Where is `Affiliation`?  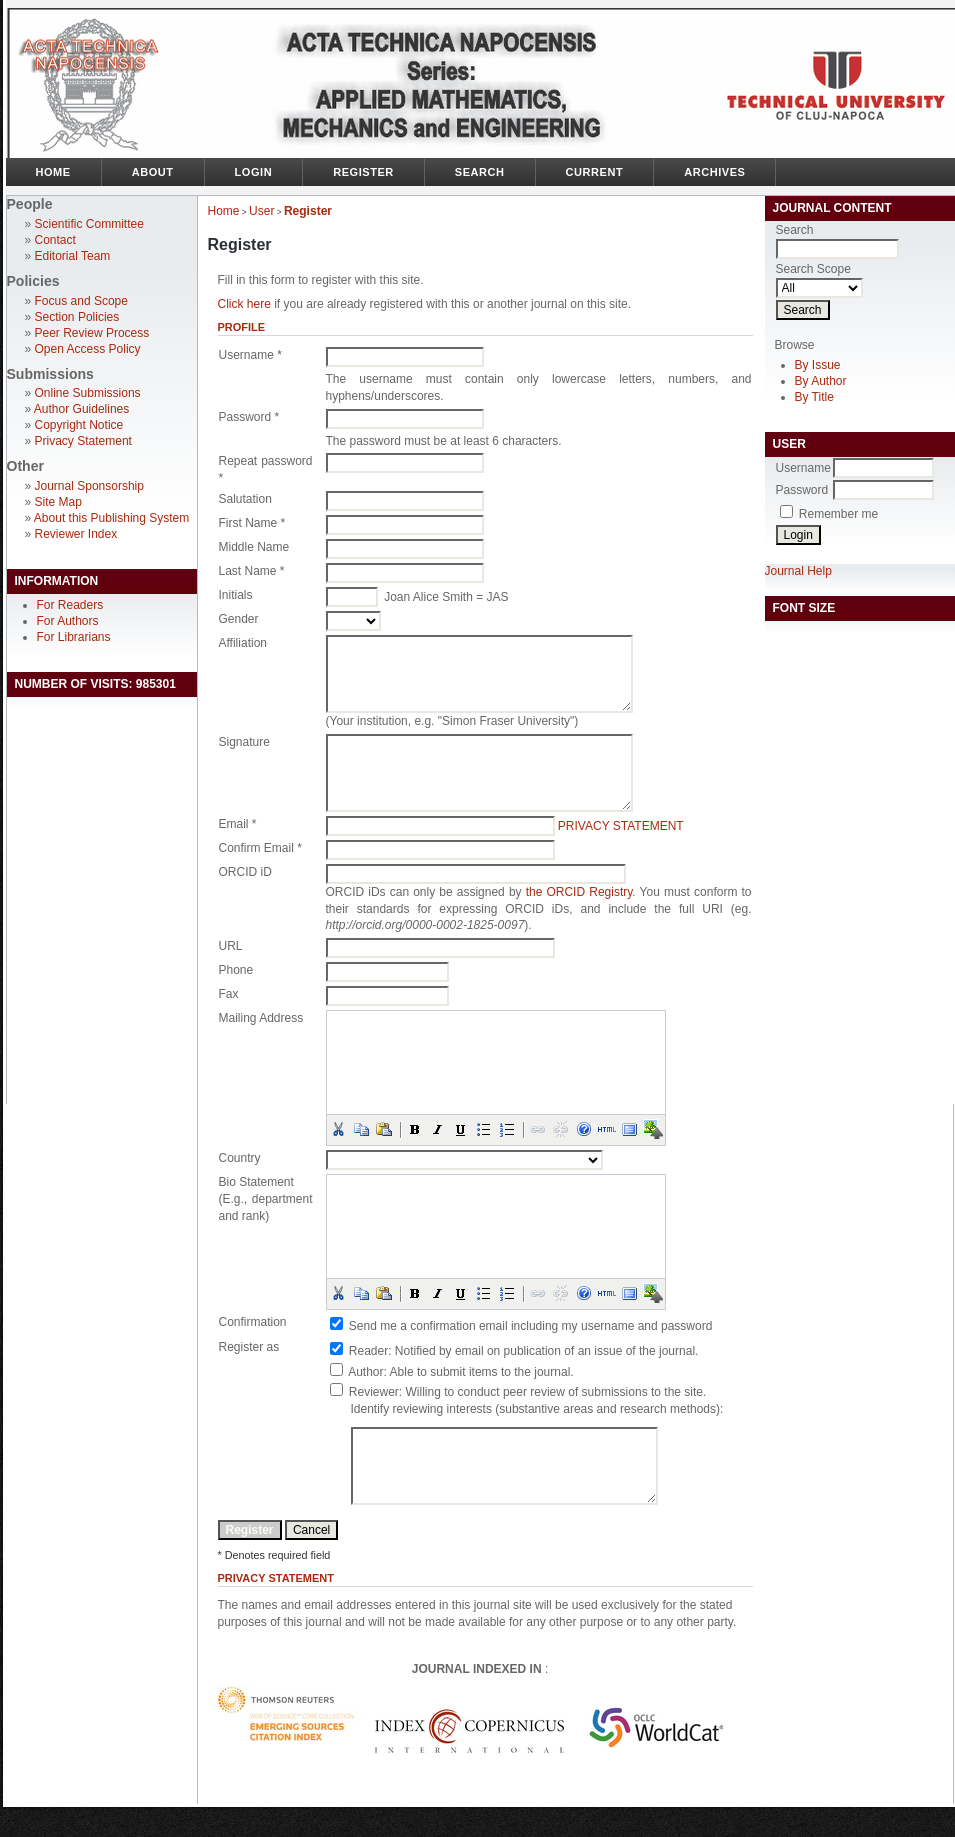
Affiliation is located at coordinates (243, 643).